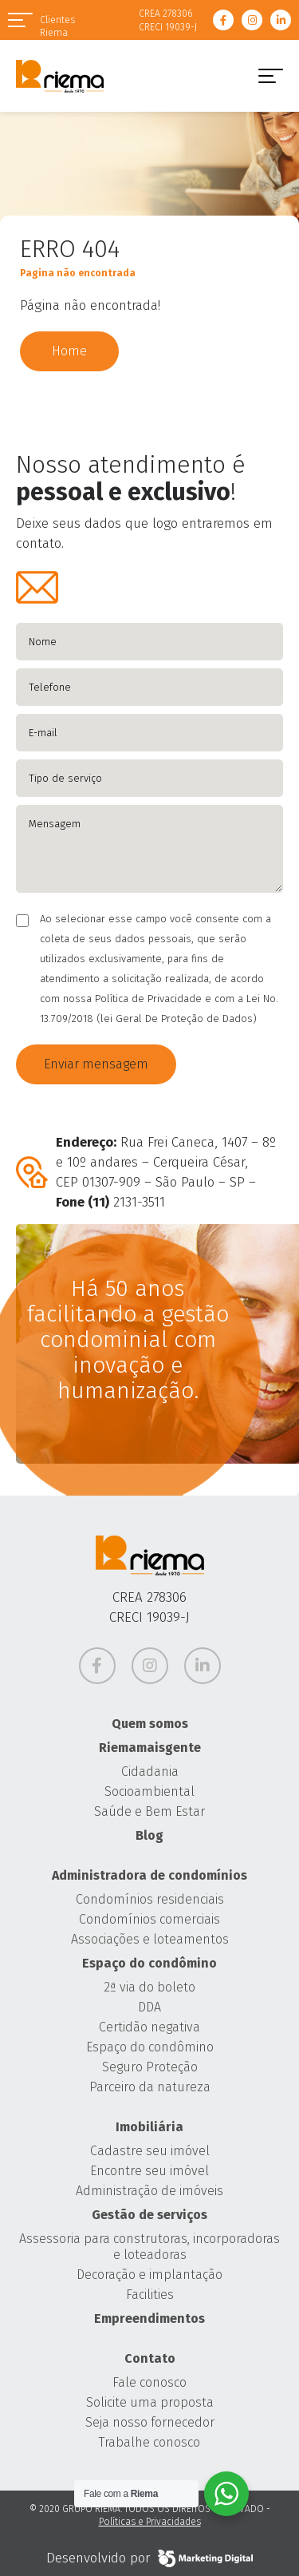 Image resolution: width=299 pixels, height=2576 pixels. What do you see at coordinates (149, 2382) in the screenshot?
I see `Fale conosco` at bounding box center [149, 2382].